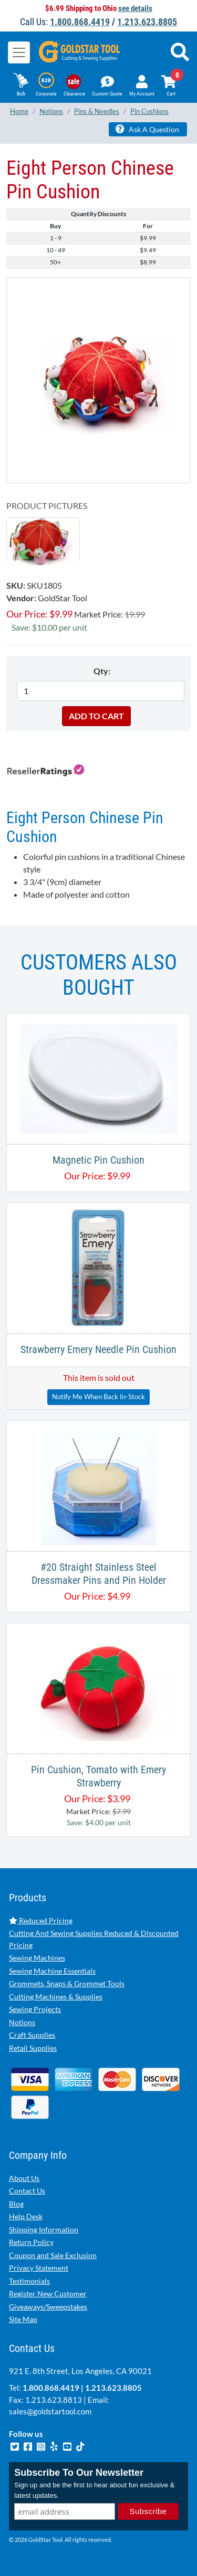 The width and height of the screenshot is (197, 2576). What do you see at coordinates (24, 2178) in the screenshot?
I see `About Us` at bounding box center [24, 2178].